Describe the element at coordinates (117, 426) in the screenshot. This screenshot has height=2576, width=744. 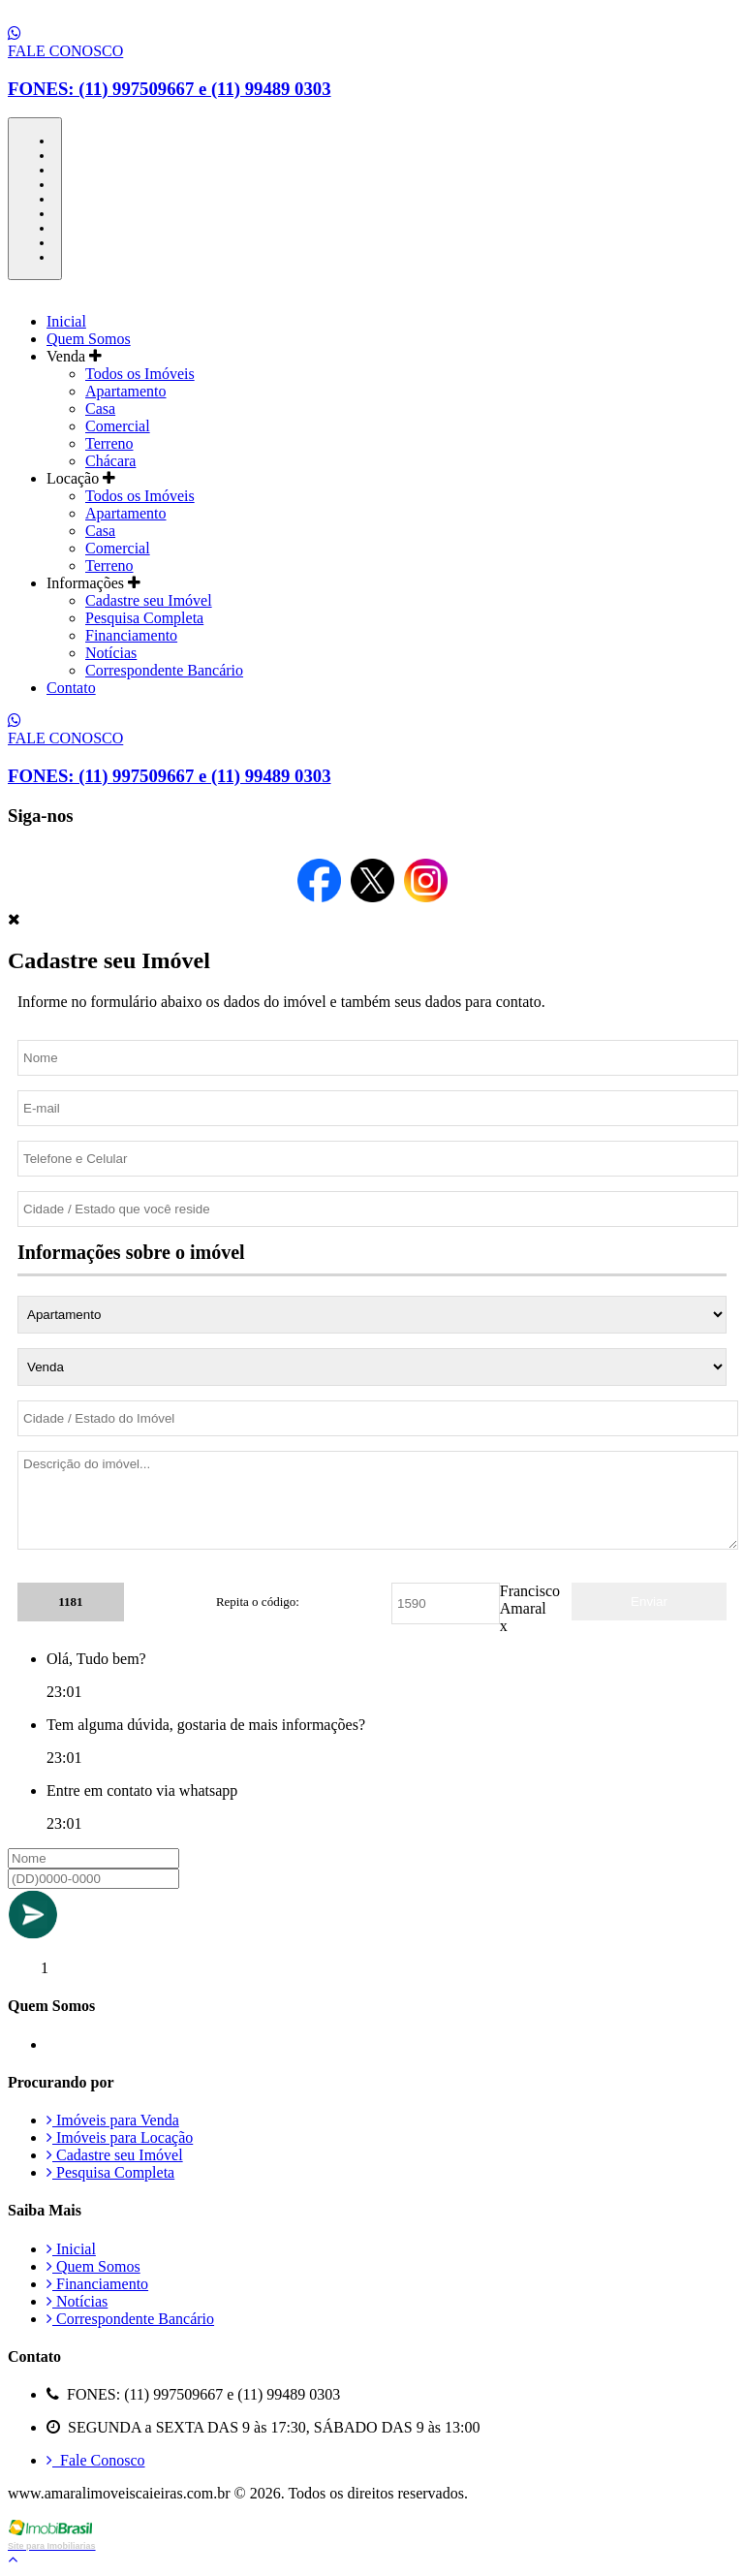
I see `Comercial` at that location.